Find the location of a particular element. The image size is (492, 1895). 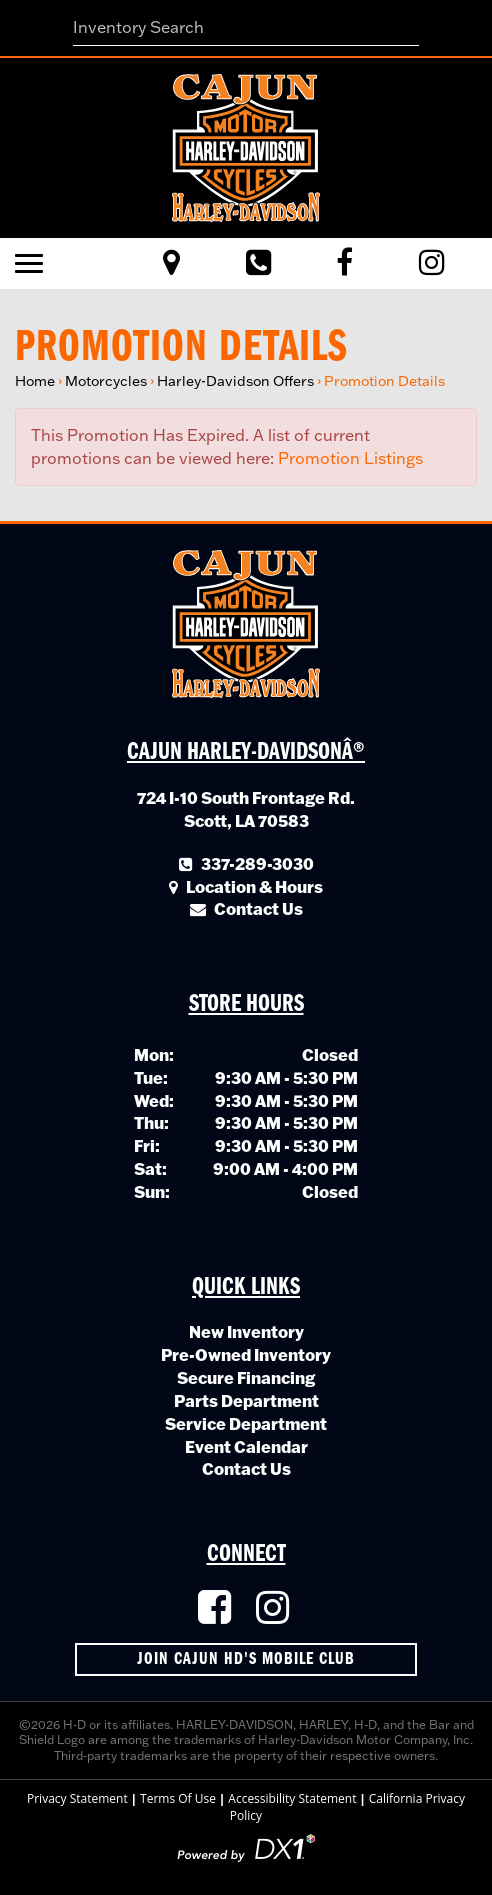

[Follow Us on Instagram] is located at coordinates (275, 1608).